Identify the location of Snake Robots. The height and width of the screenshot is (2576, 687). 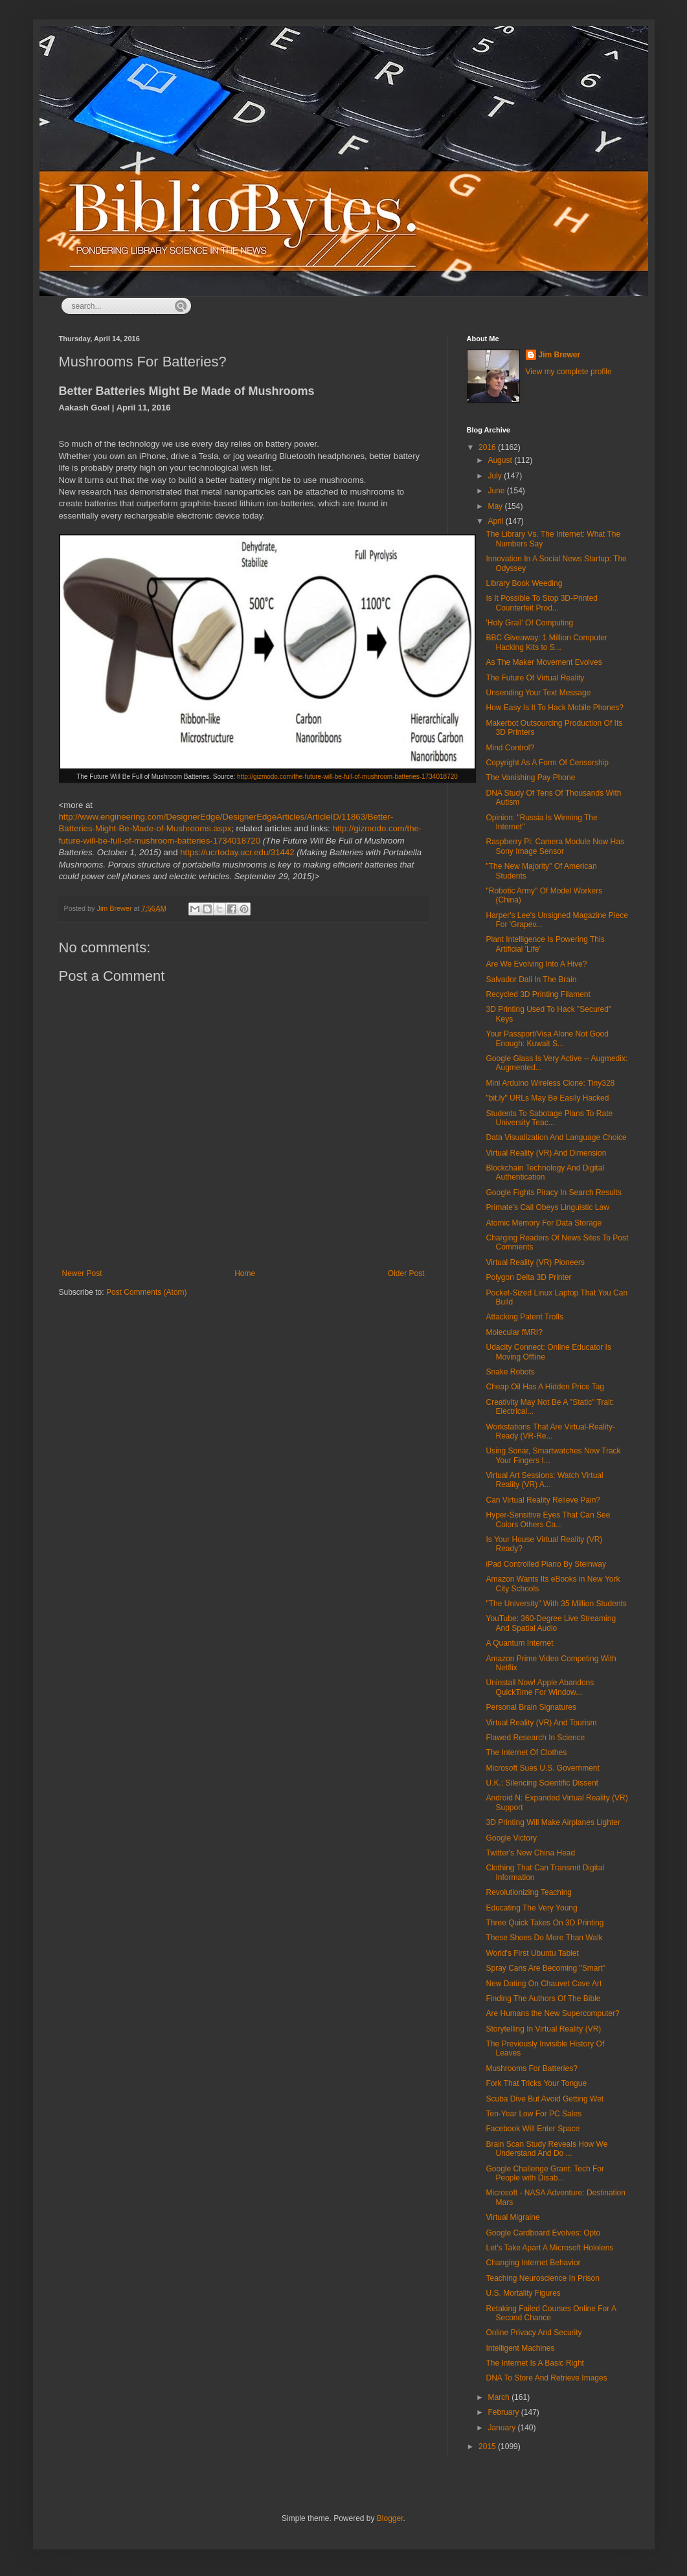
(510, 1371).